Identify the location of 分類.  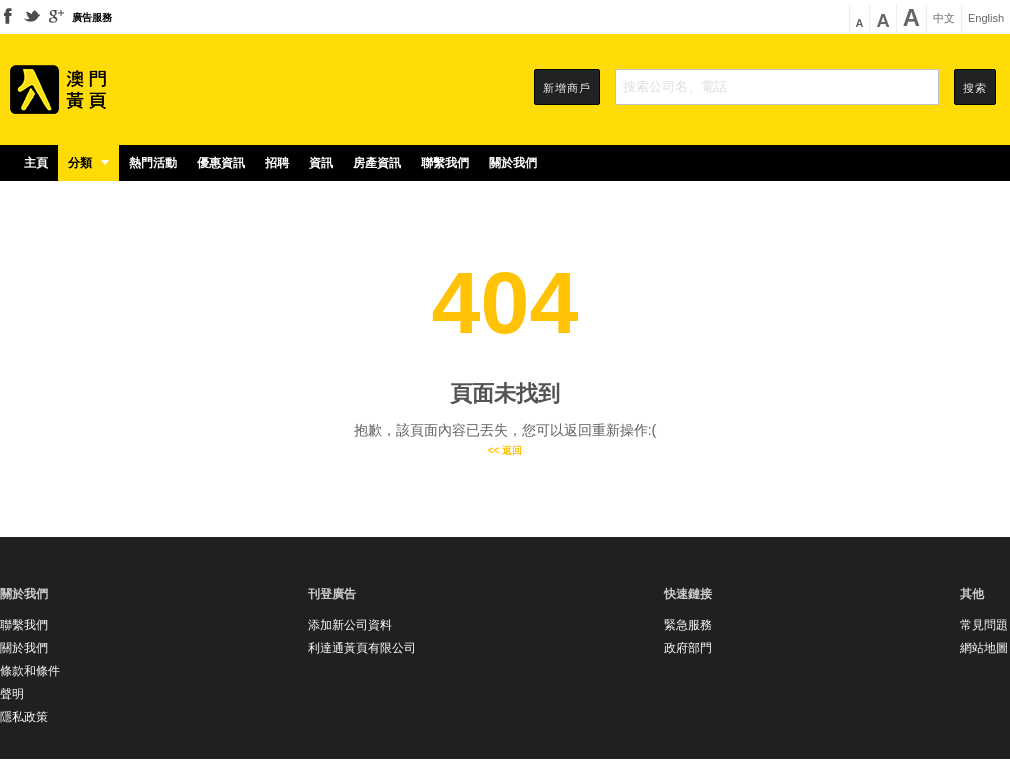
(88, 163).